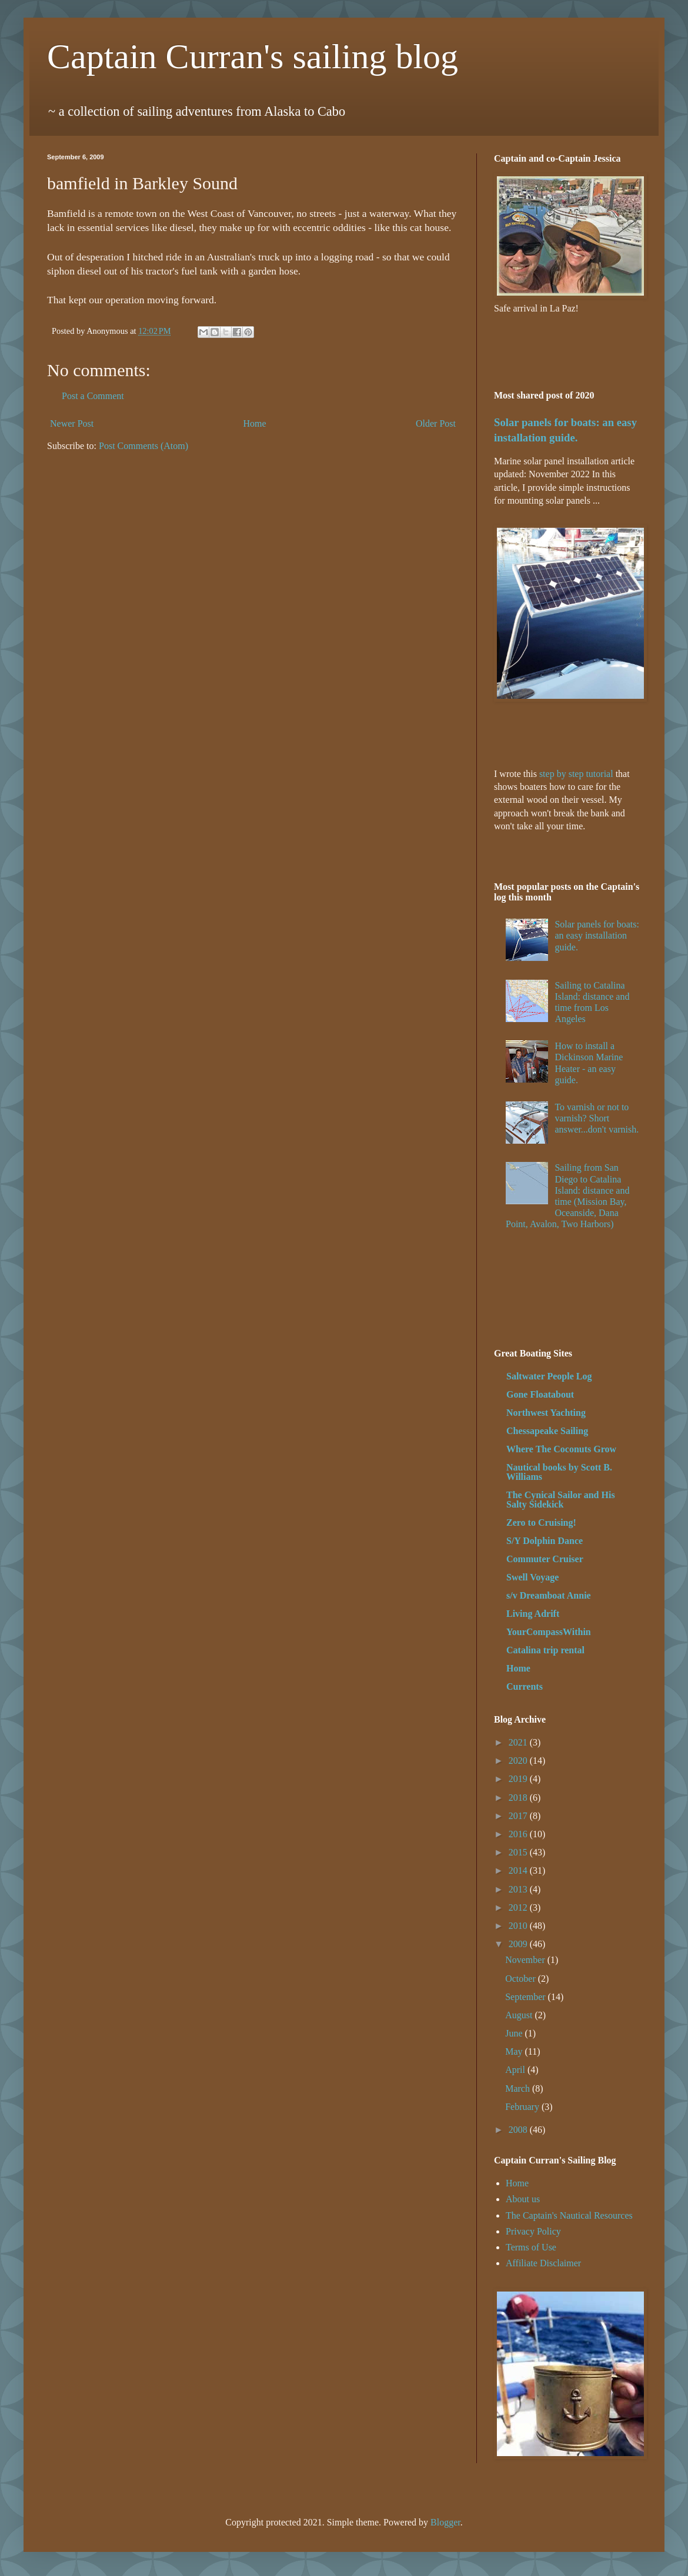  What do you see at coordinates (254, 423) in the screenshot?
I see `Home` at bounding box center [254, 423].